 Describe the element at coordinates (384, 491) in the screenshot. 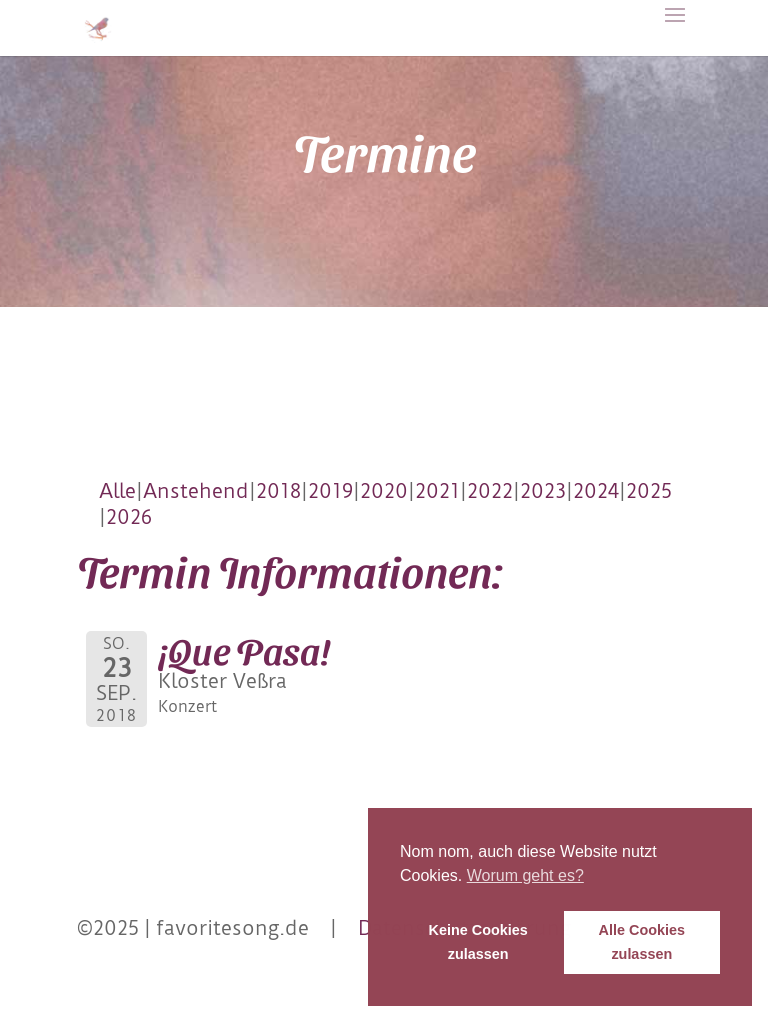

I see `2020` at that location.